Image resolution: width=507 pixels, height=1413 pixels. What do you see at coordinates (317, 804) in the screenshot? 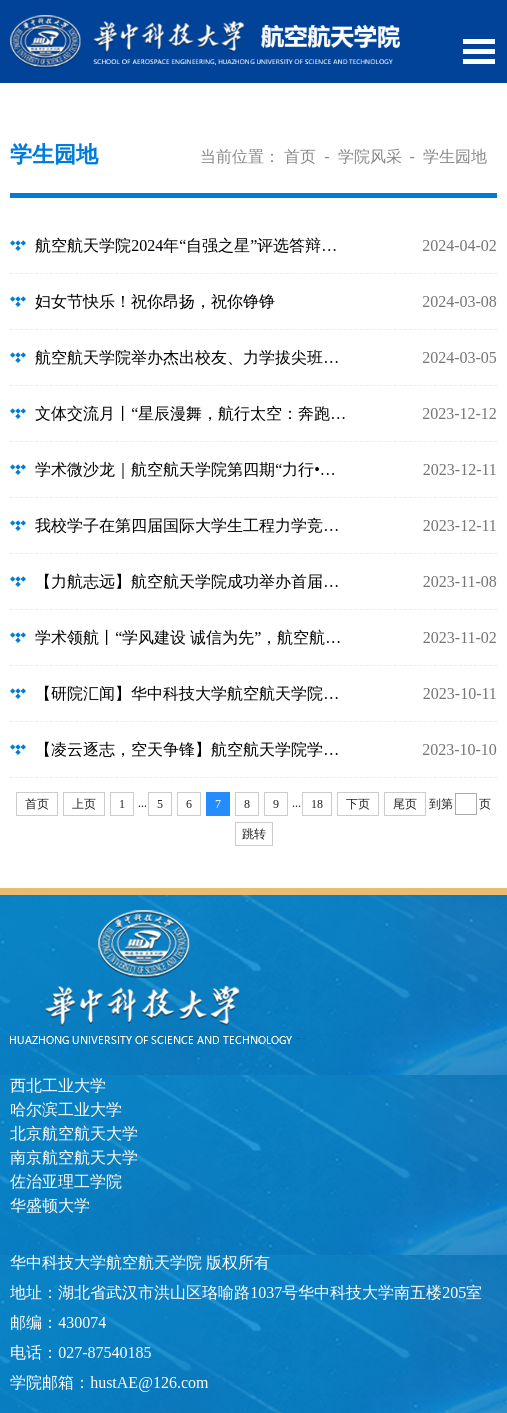
I see `18` at bounding box center [317, 804].